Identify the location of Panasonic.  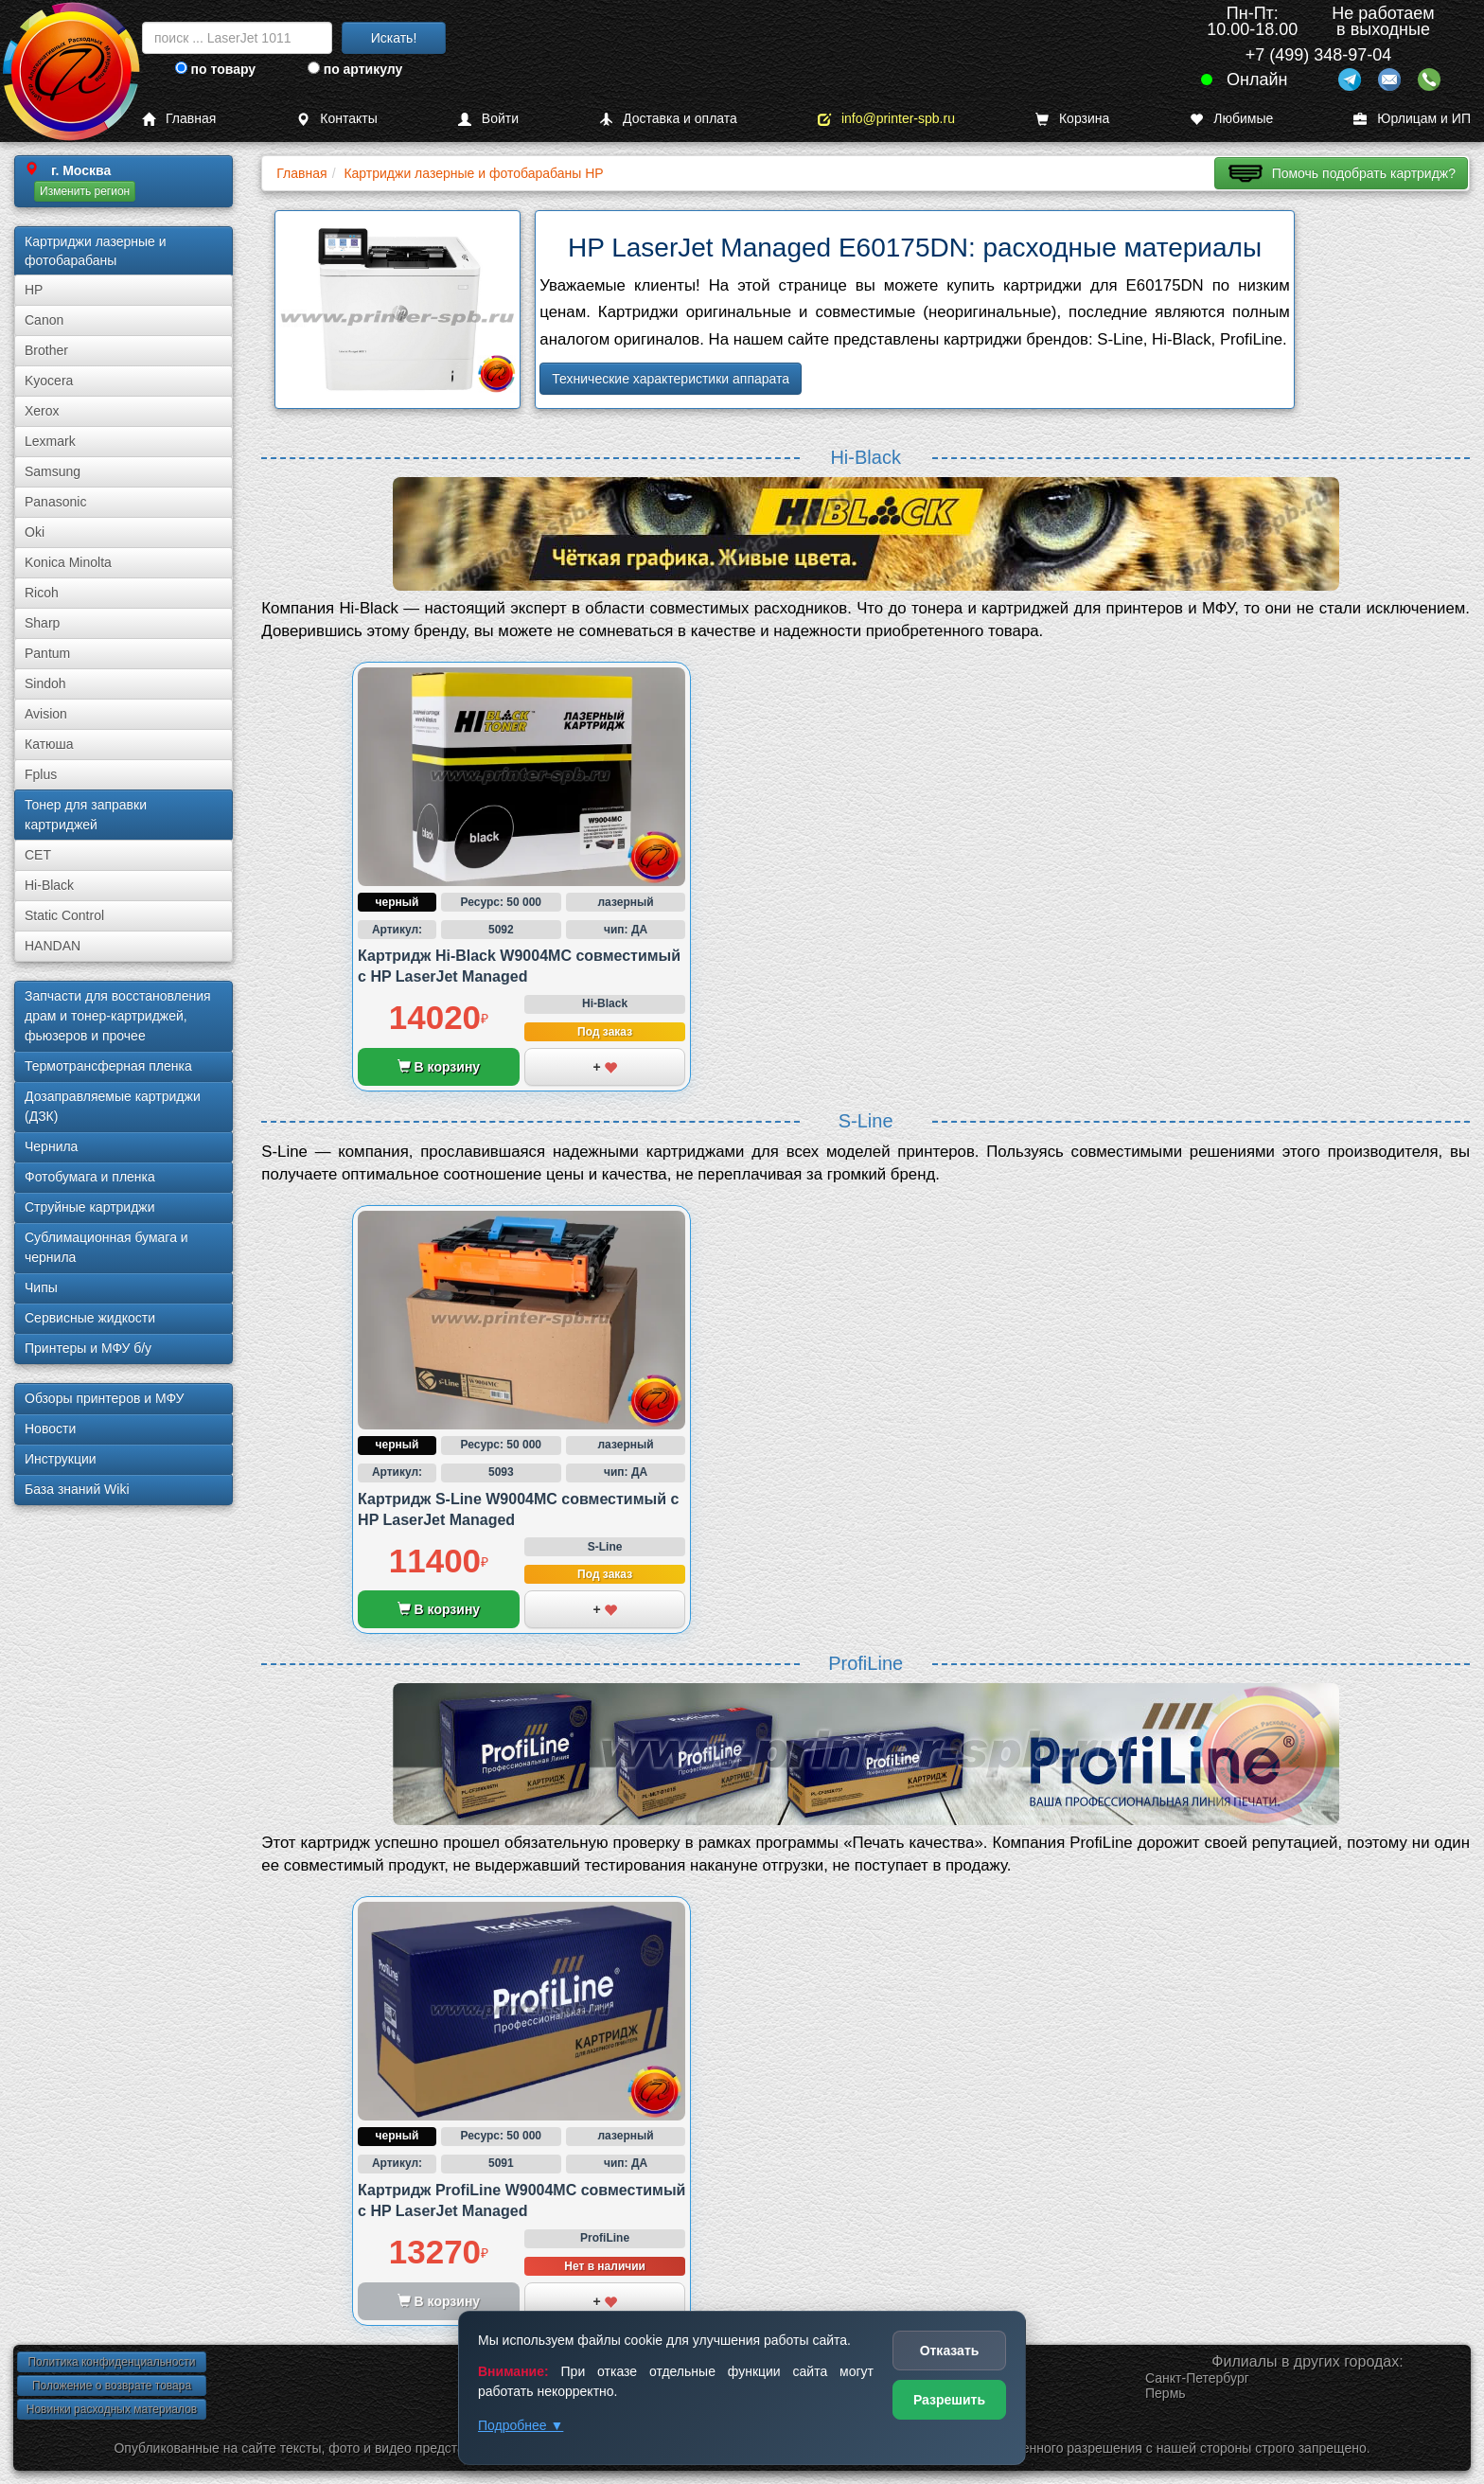
(55, 501).